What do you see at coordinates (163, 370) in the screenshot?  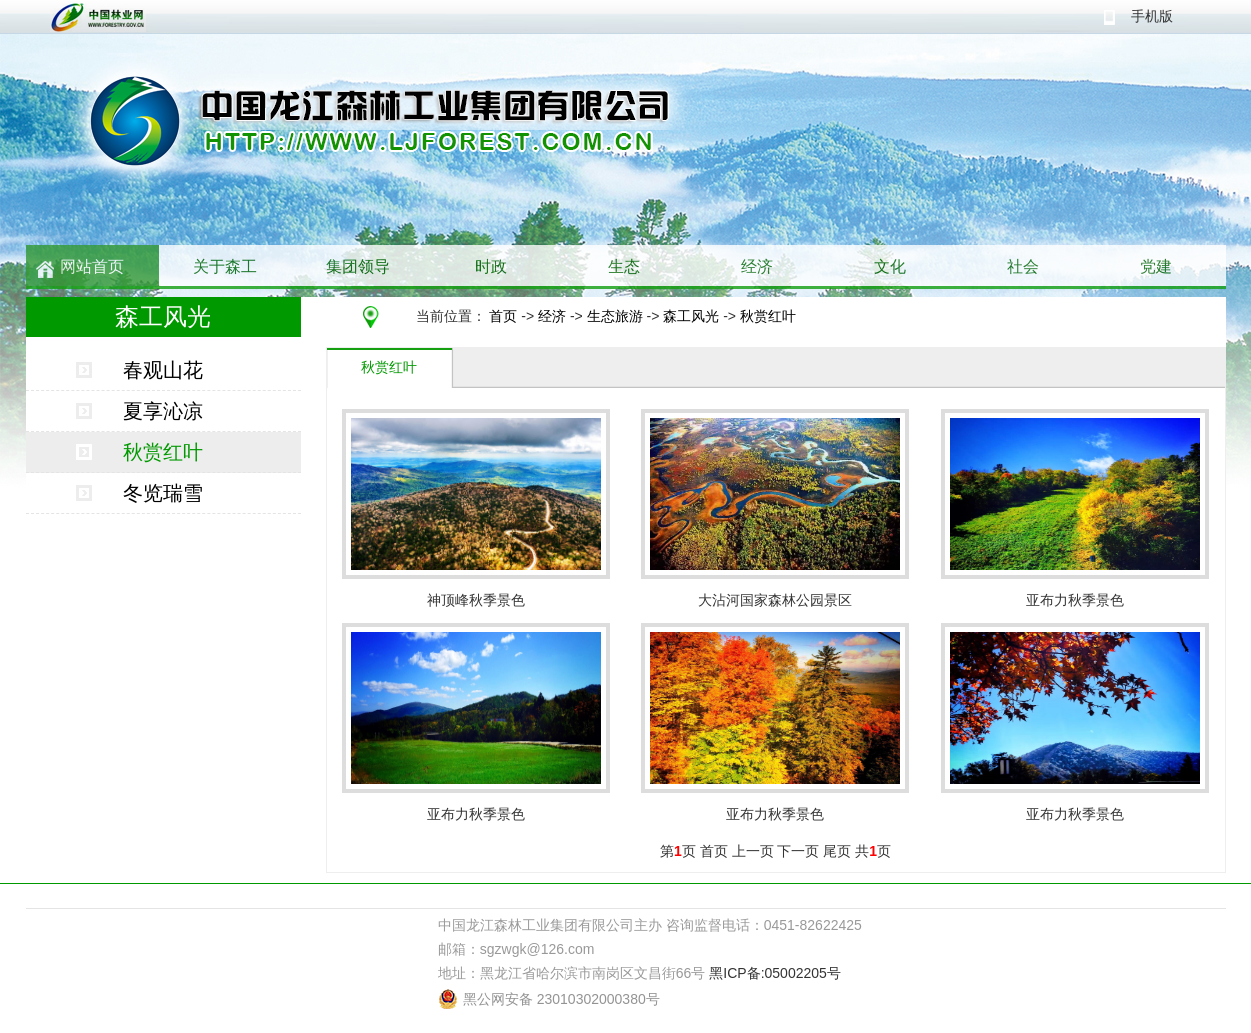 I see `春观山花` at bounding box center [163, 370].